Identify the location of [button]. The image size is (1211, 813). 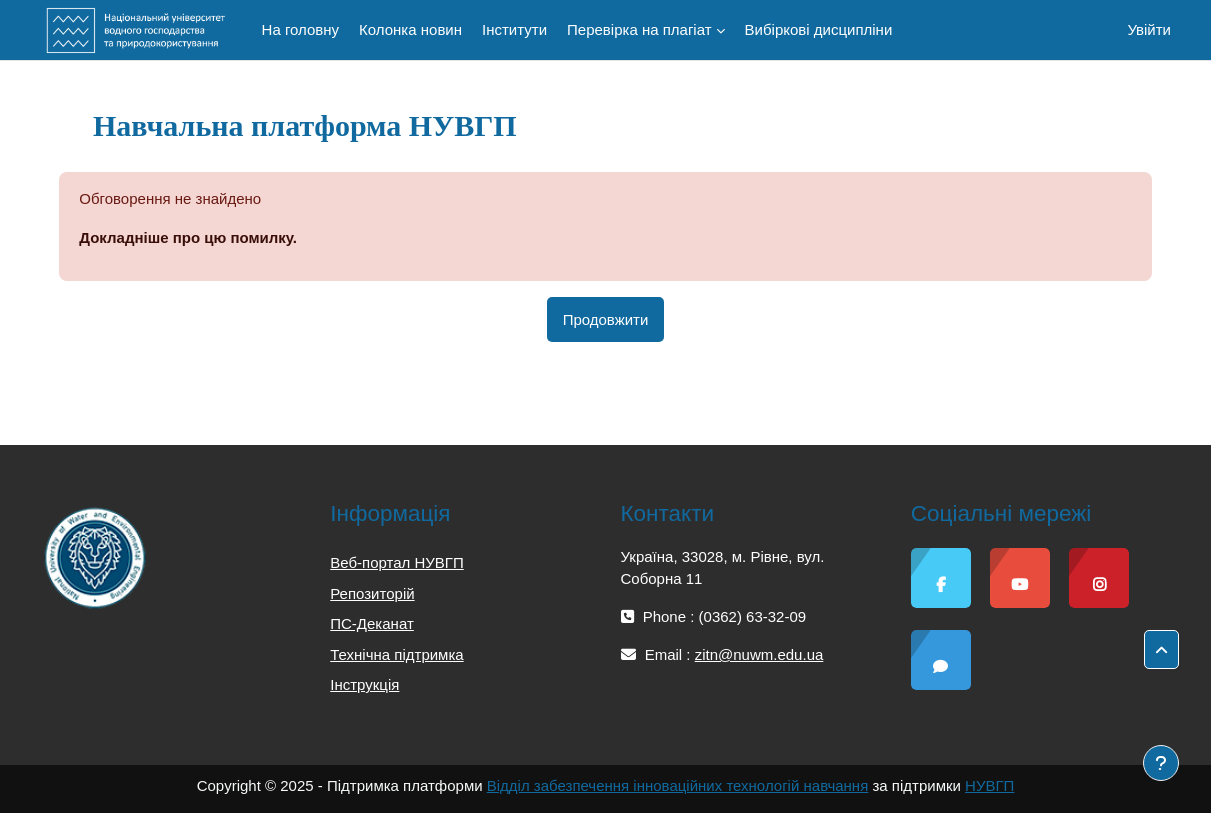
(1161, 650).